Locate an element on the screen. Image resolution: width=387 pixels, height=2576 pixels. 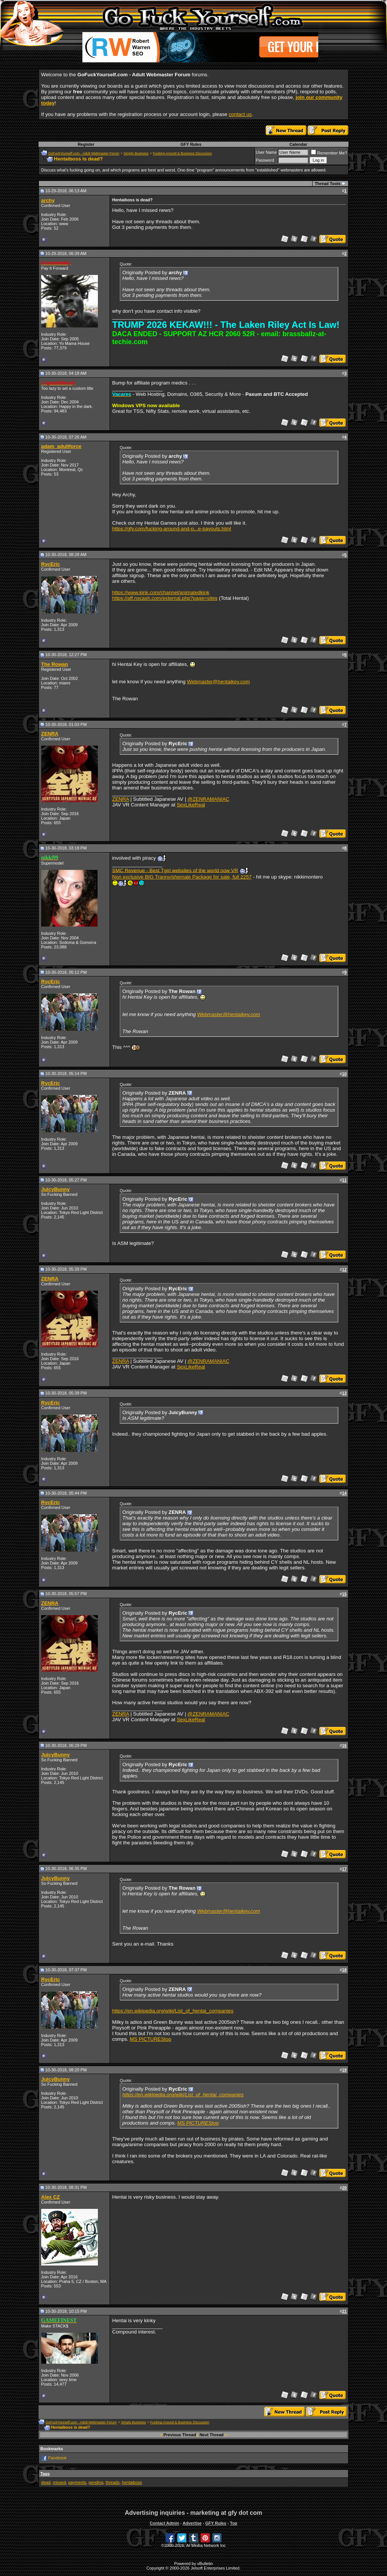
dead is located at coordinates (45, 2482).